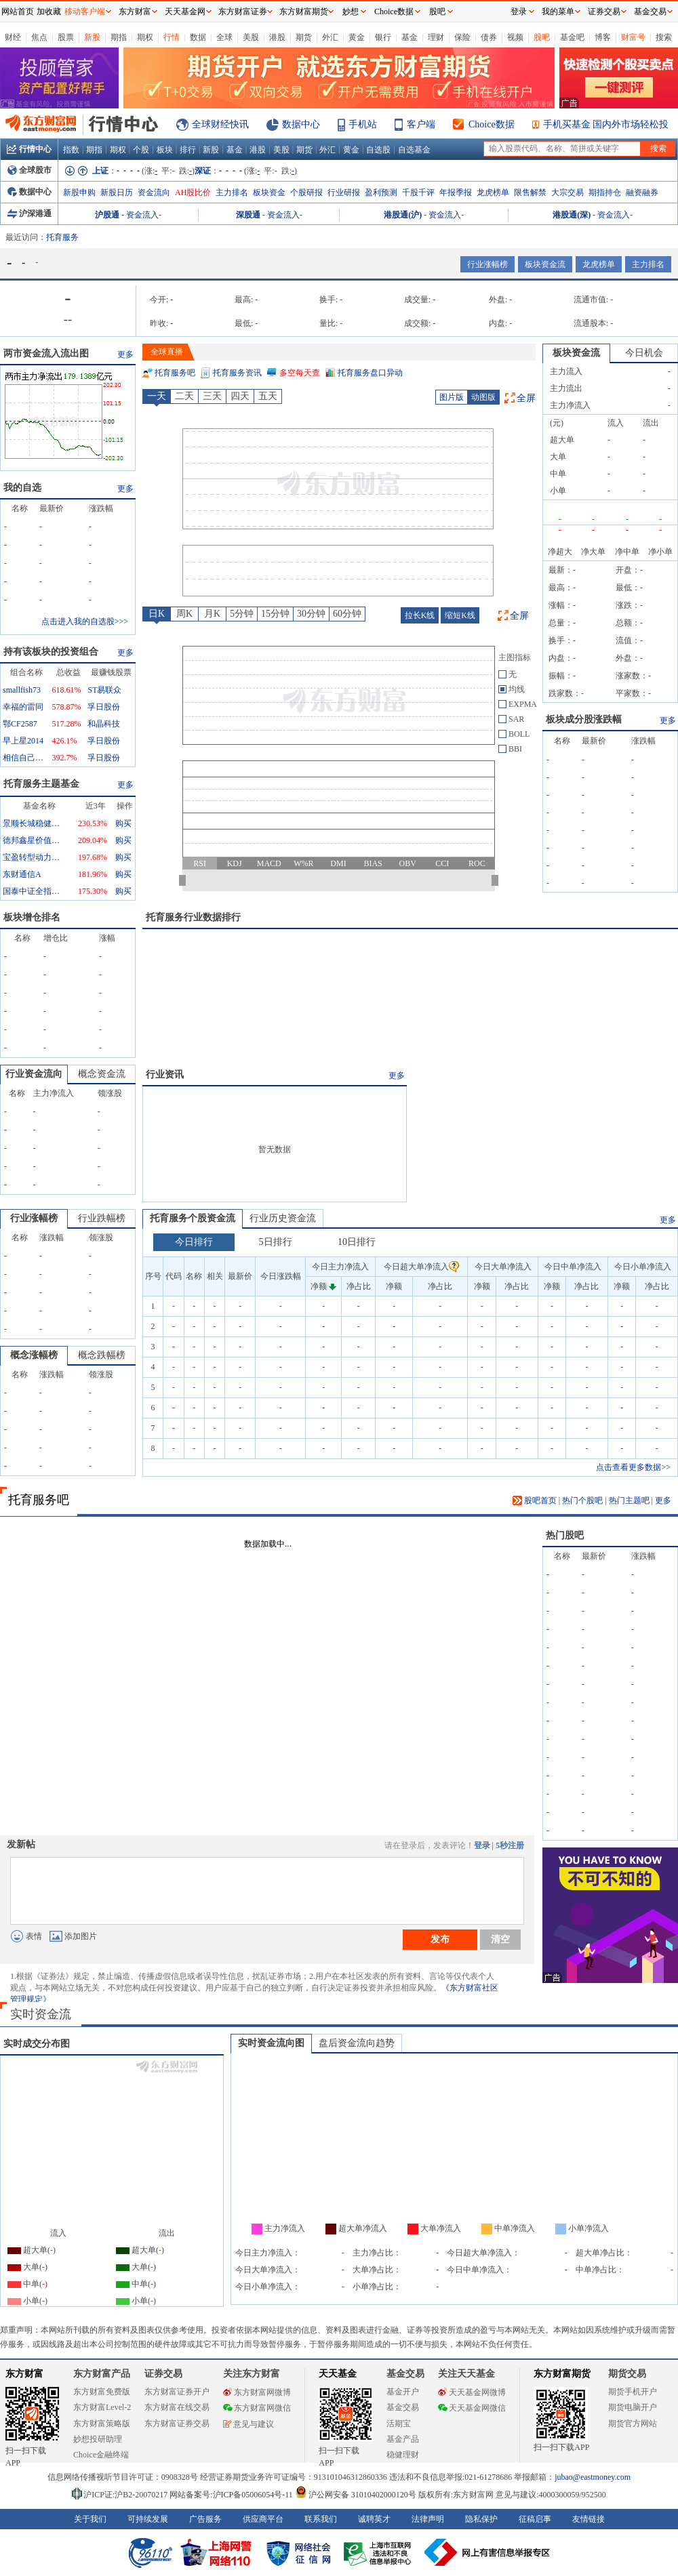  I want to click on 概念涨幅榜, so click(34, 1355).